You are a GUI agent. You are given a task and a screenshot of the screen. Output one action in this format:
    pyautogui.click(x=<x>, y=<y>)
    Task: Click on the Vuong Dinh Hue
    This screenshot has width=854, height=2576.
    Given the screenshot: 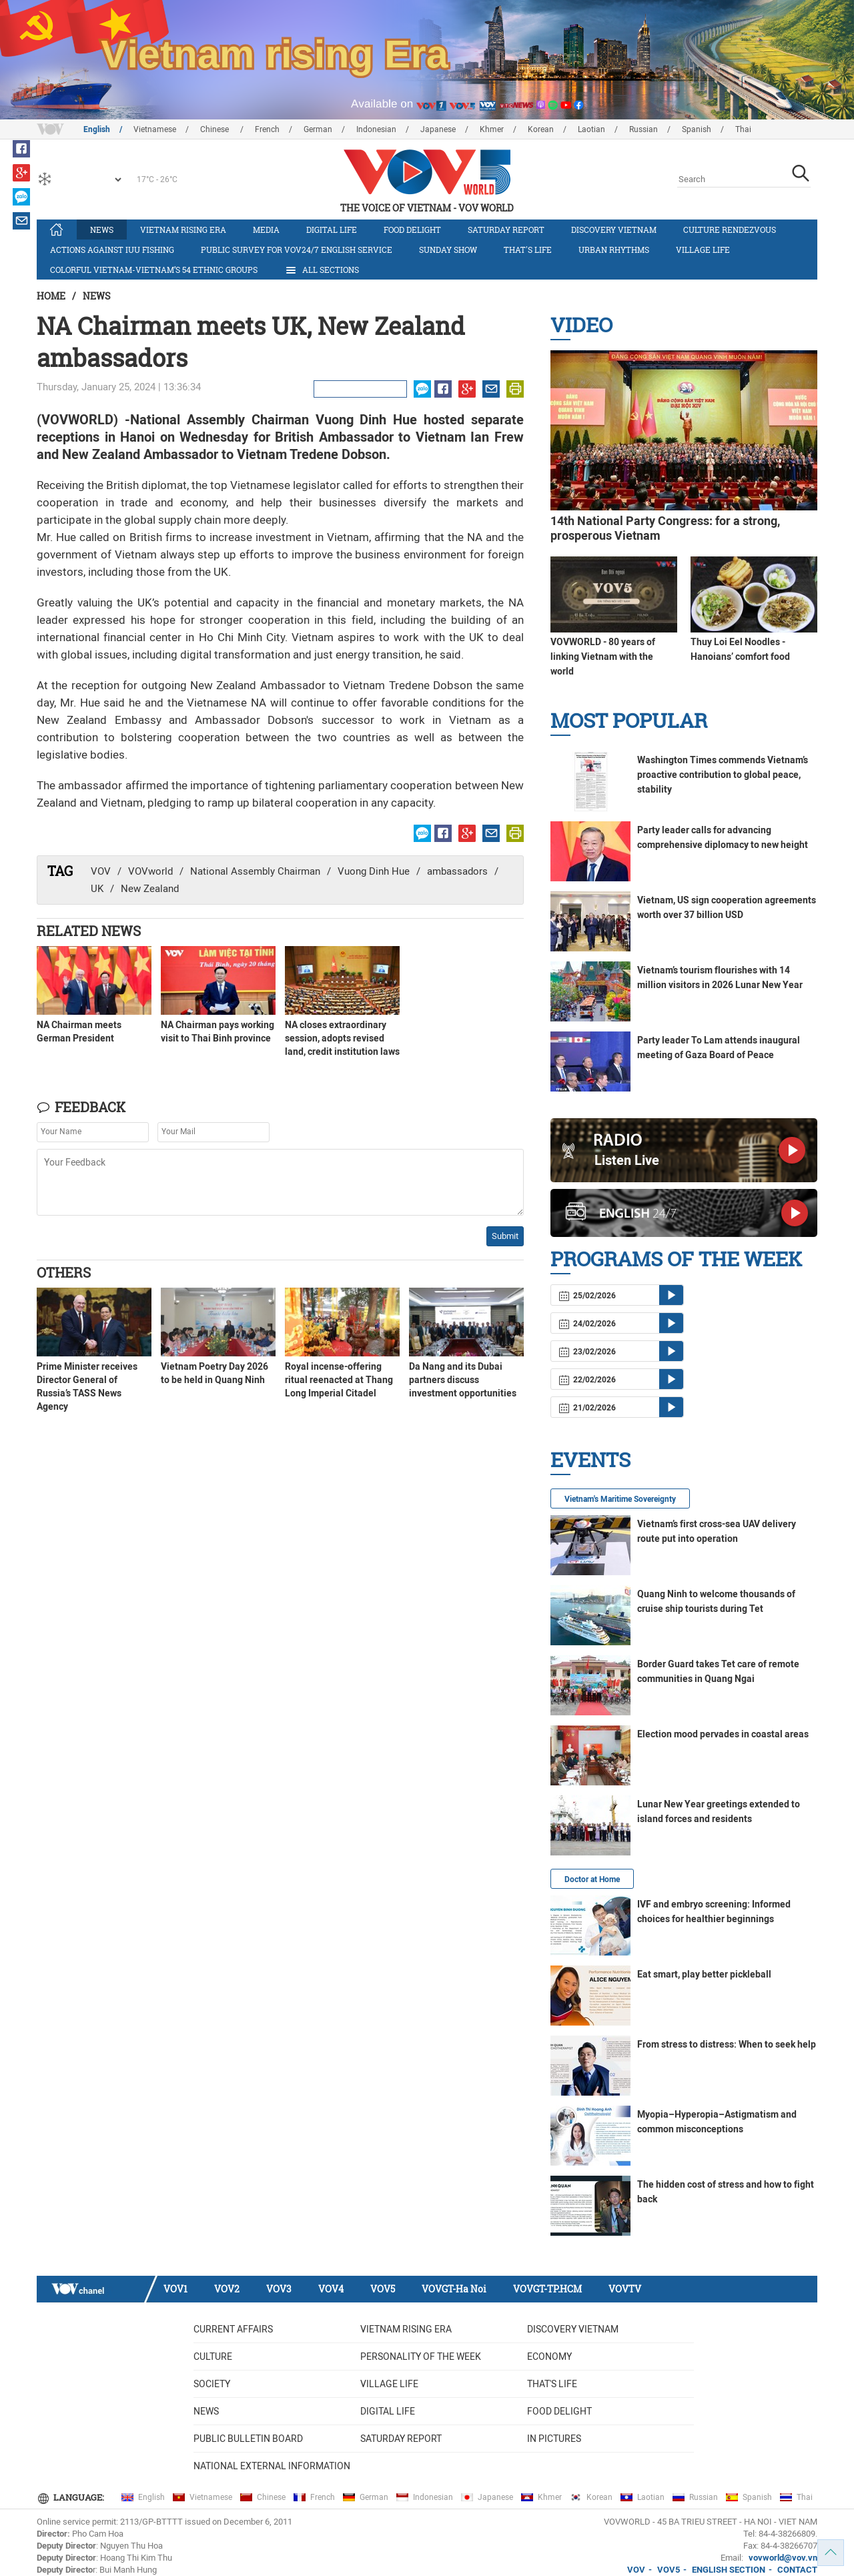 What is the action you would take?
    pyautogui.click(x=374, y=871)
    